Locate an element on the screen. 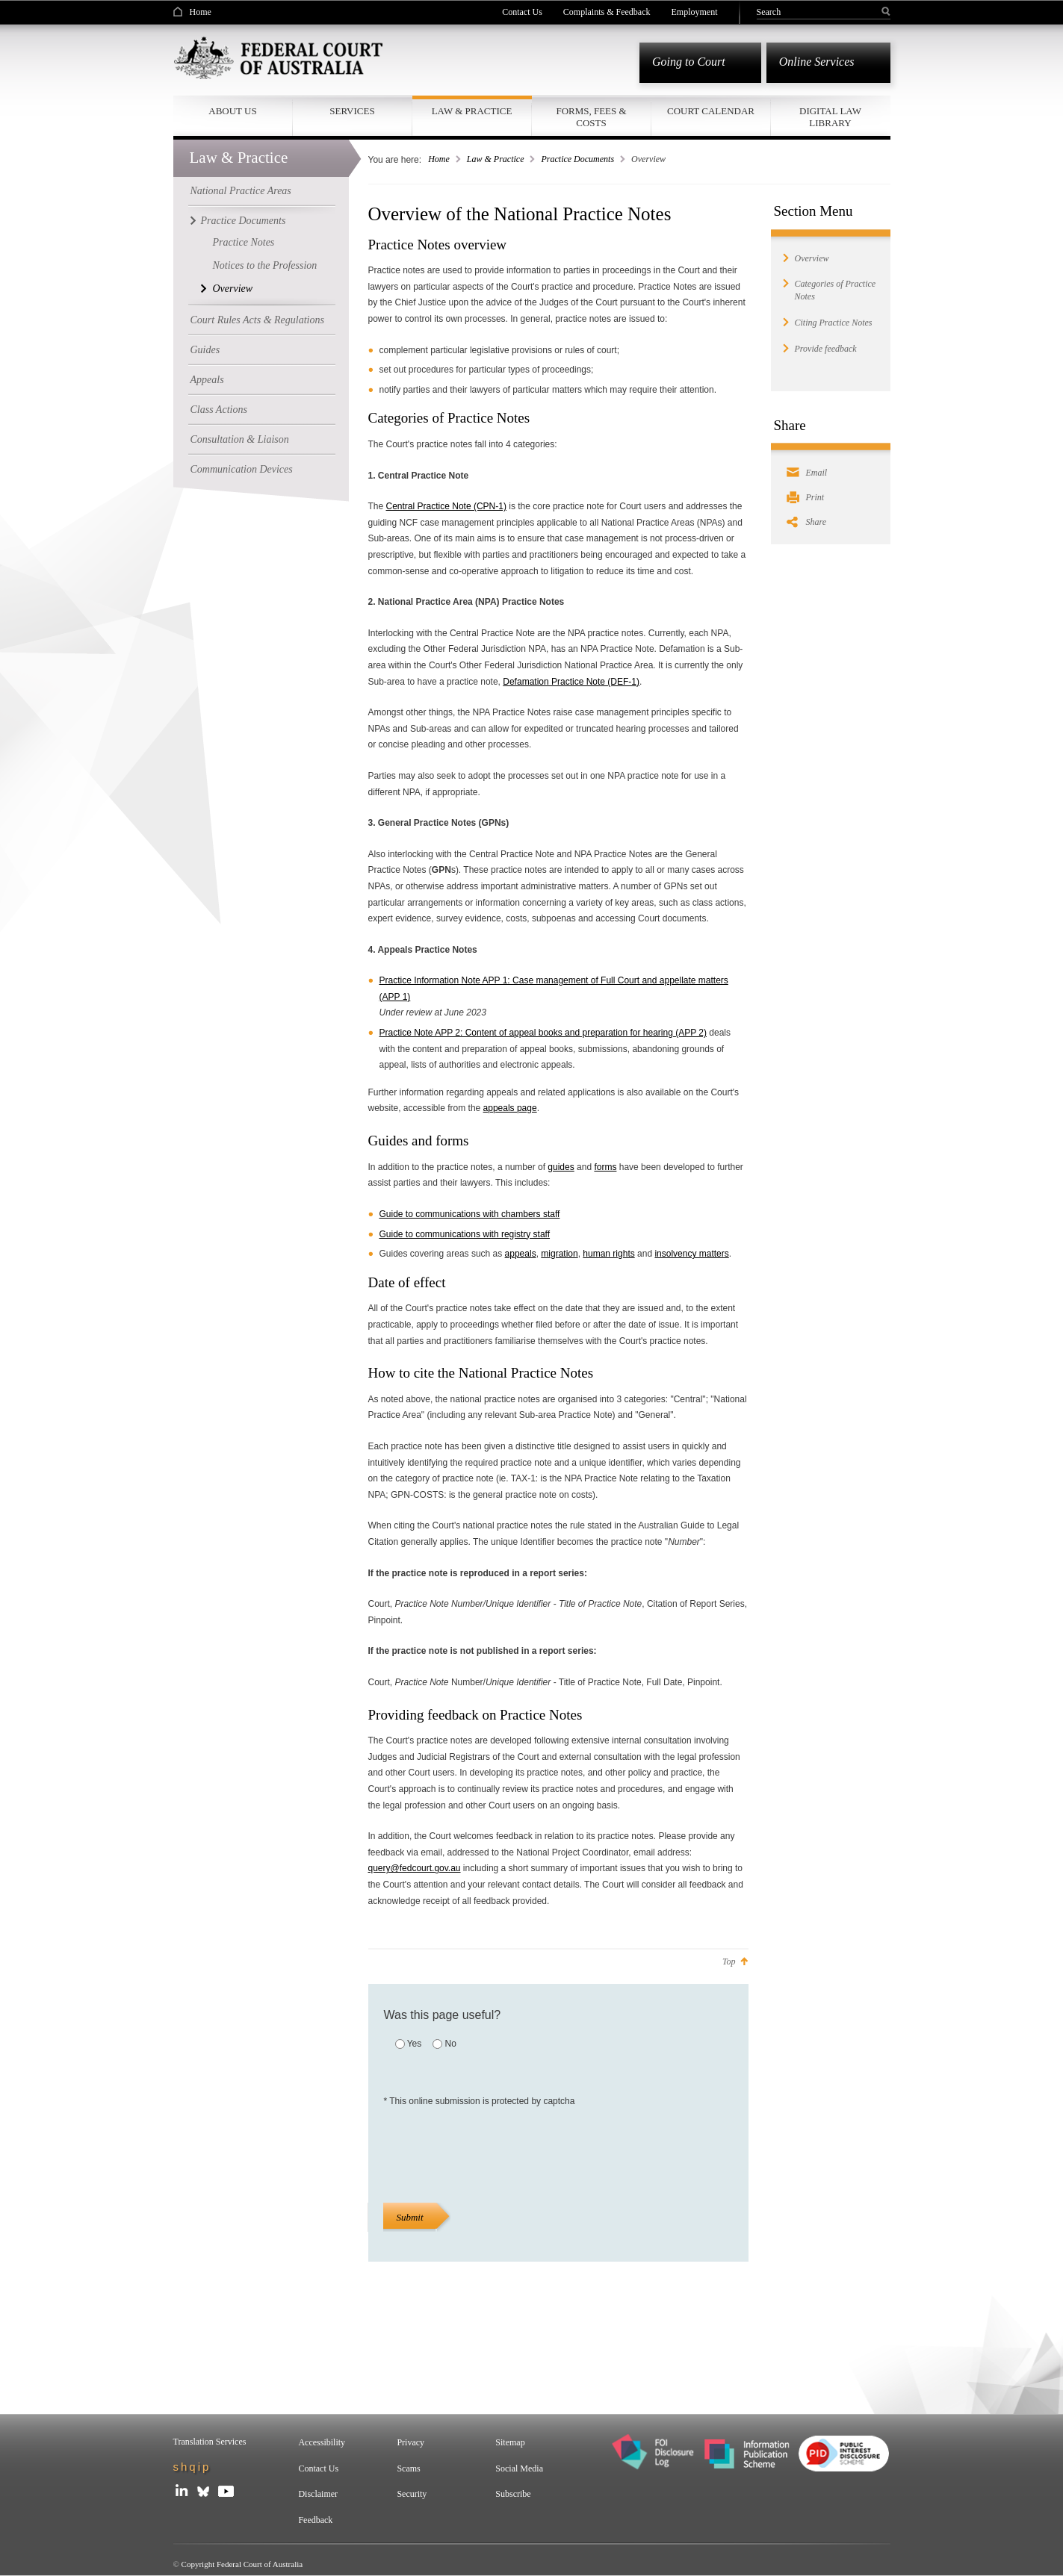 Image resolution: width=1063 pixels, height=2576 pixels. Feedback is located at coordinates (315, 2520).